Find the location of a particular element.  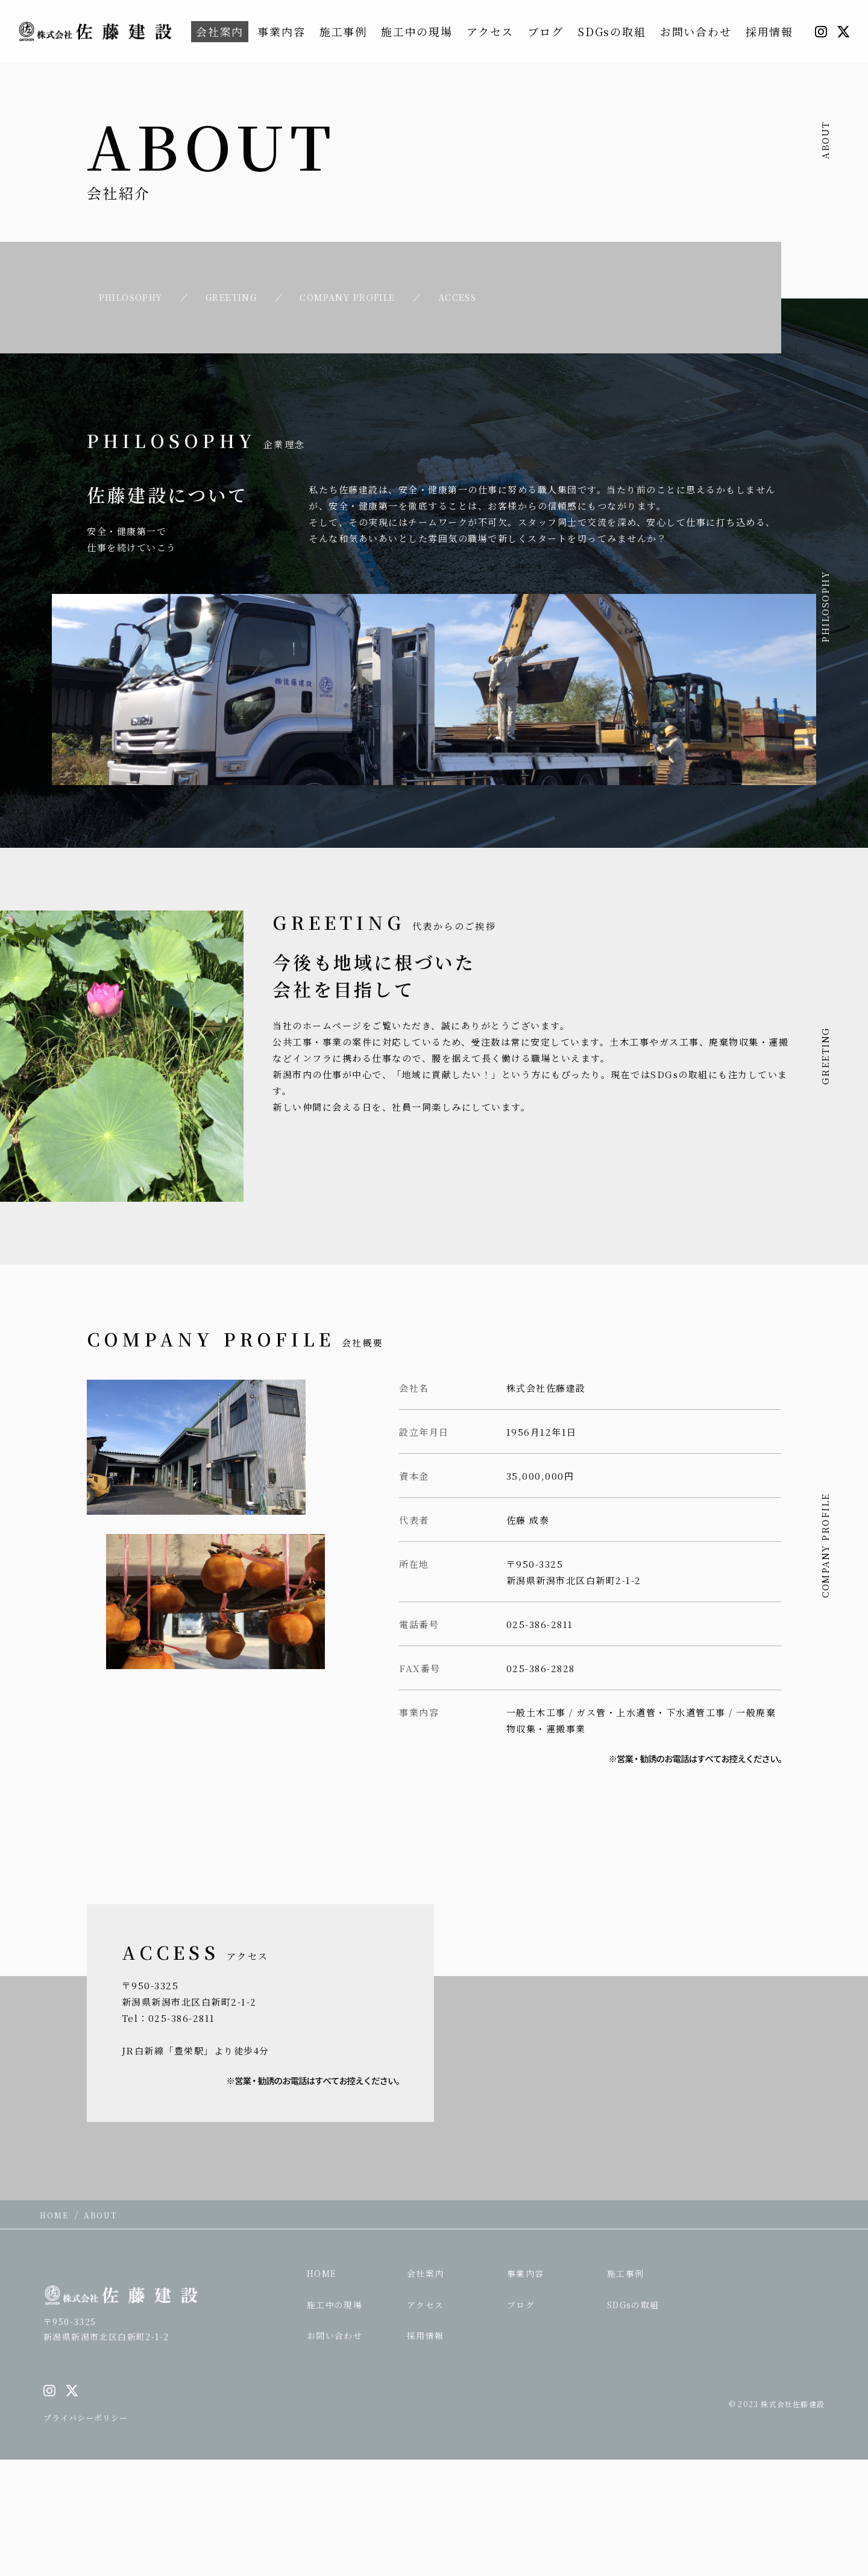

PHILOSOPHY is located at coordinates (127, 295).